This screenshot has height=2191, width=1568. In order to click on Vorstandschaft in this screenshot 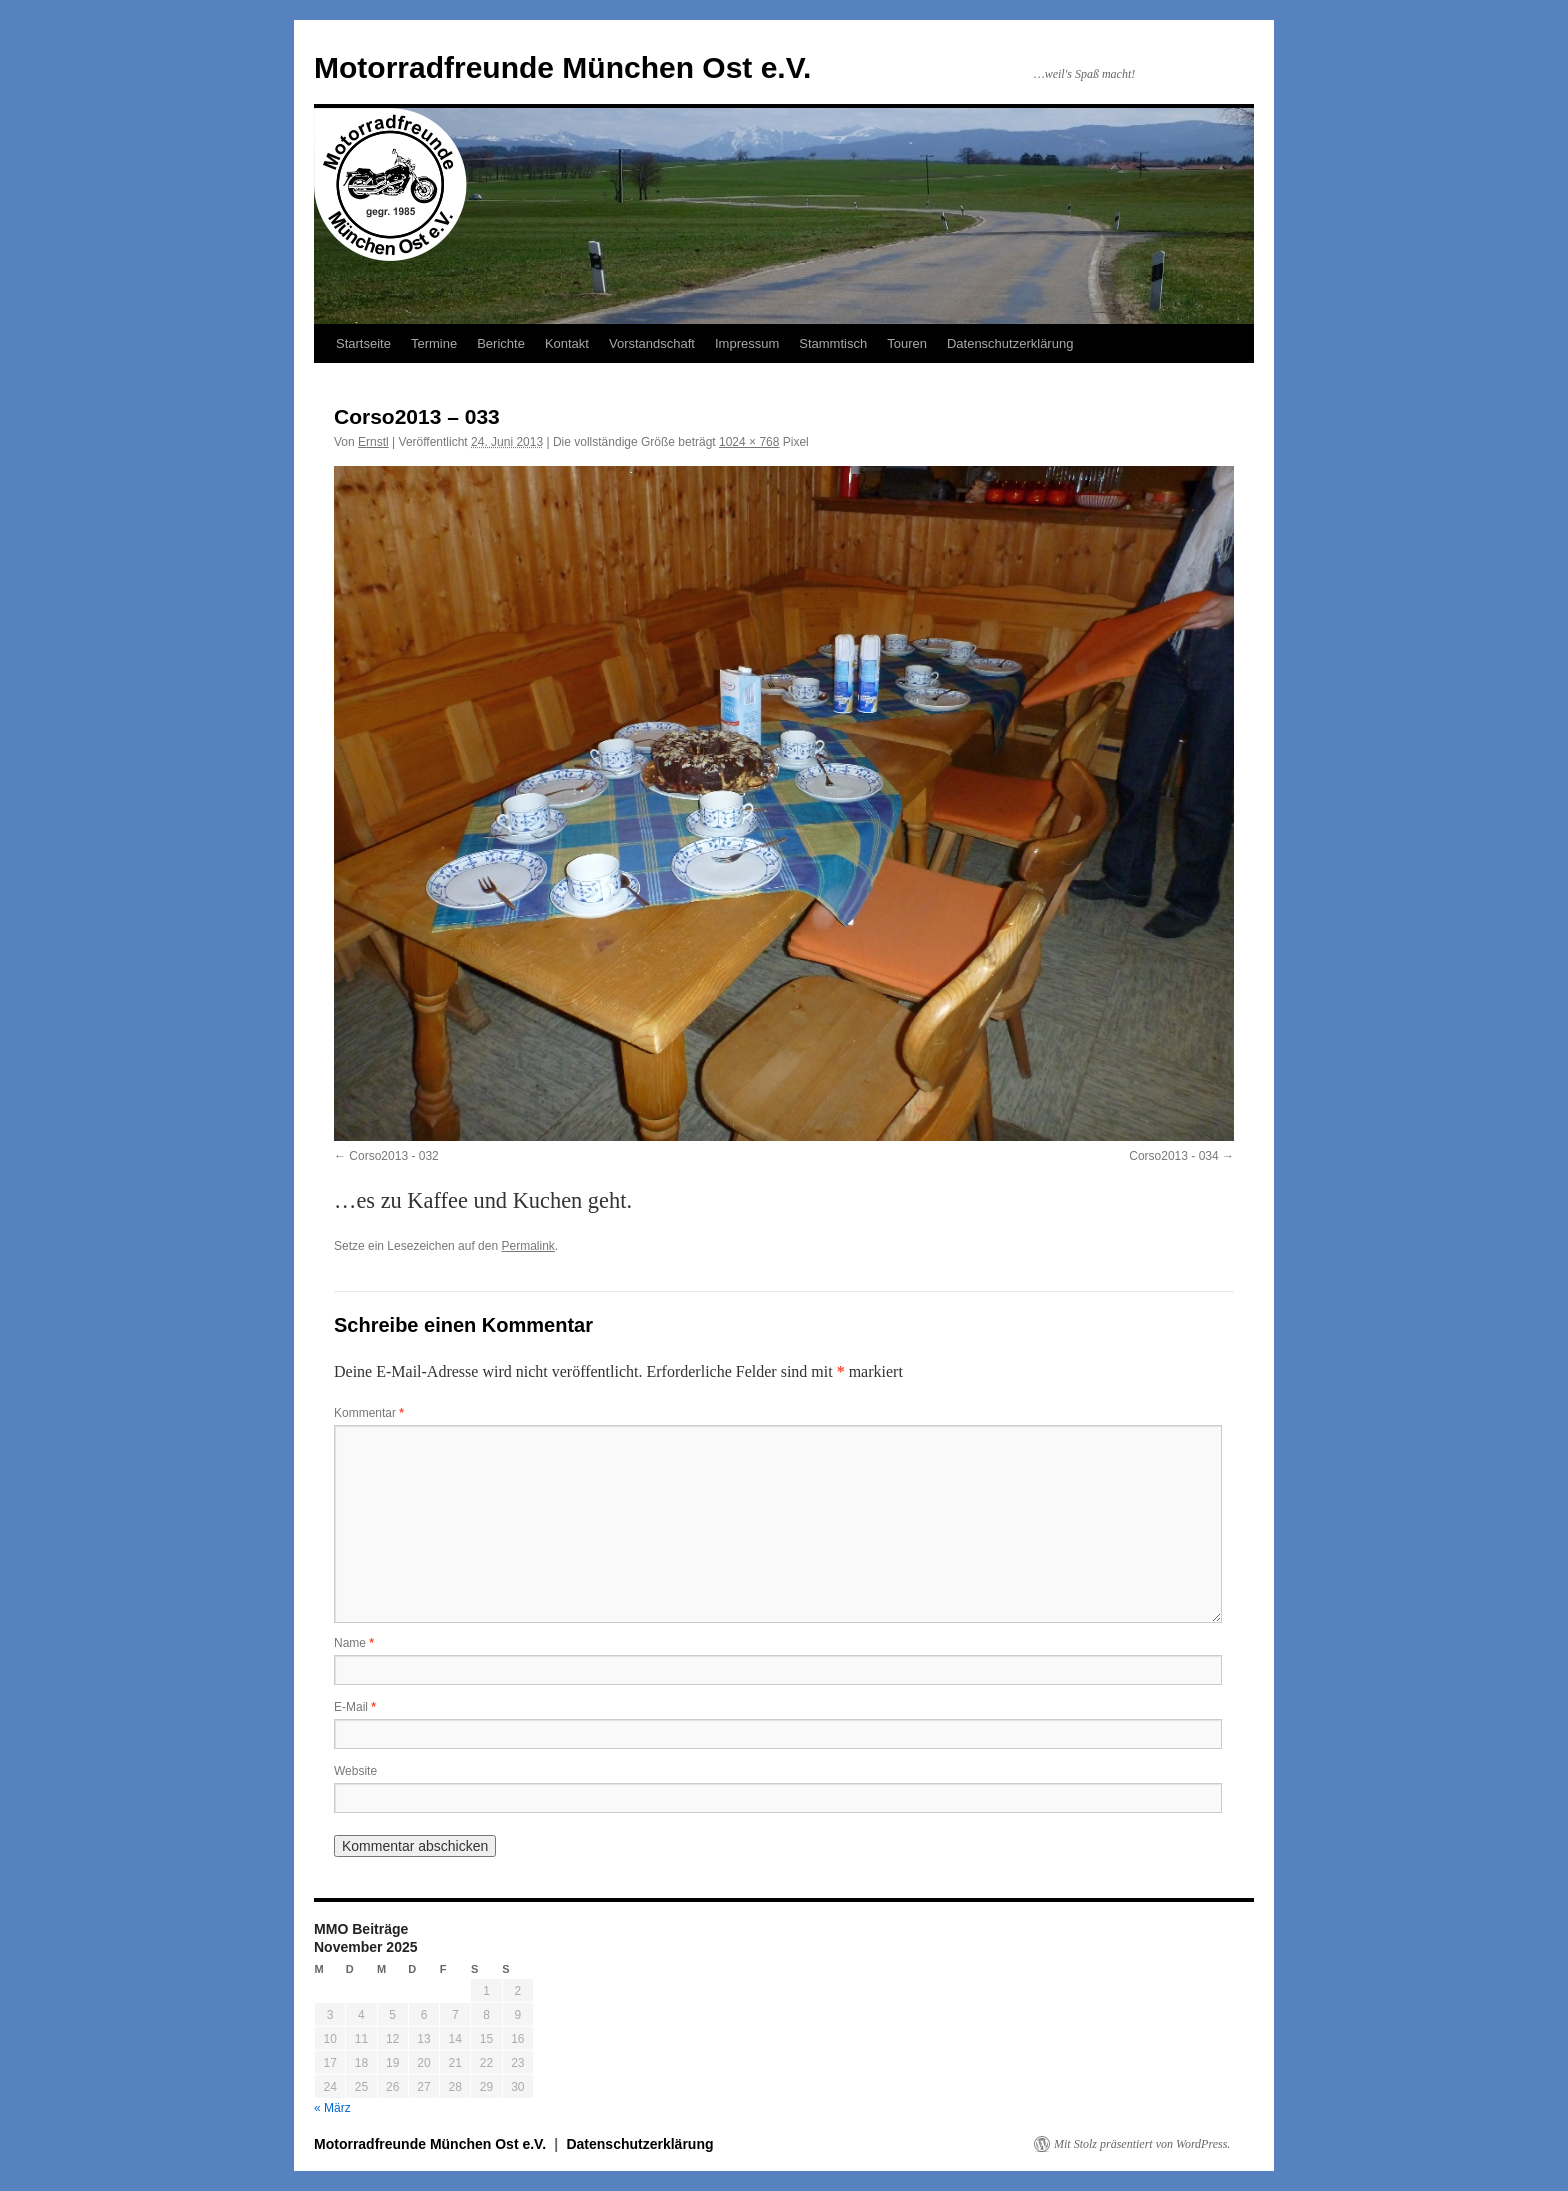, I will do `click(652, 343)`.